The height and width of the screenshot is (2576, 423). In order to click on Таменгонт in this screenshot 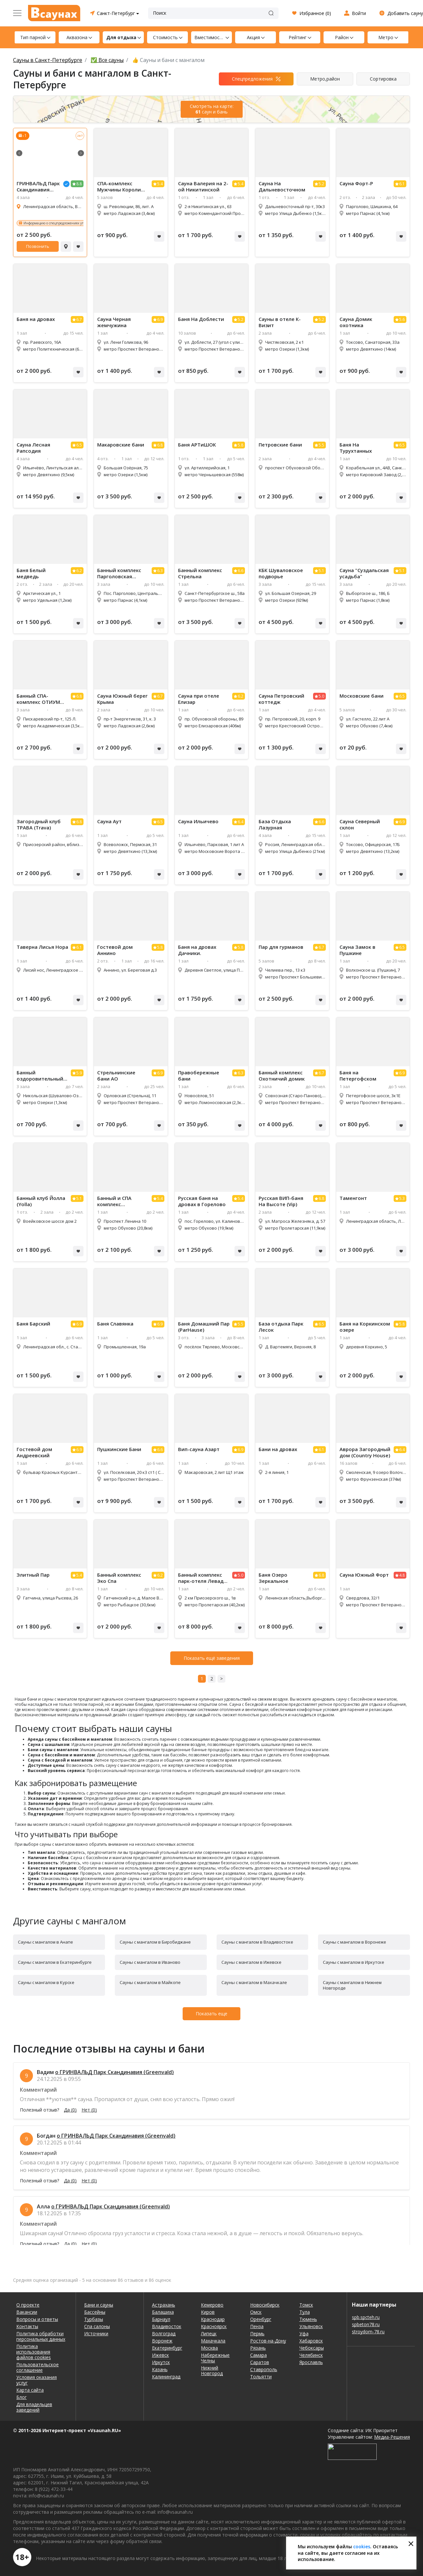, I will do `click(353, 1198)`.